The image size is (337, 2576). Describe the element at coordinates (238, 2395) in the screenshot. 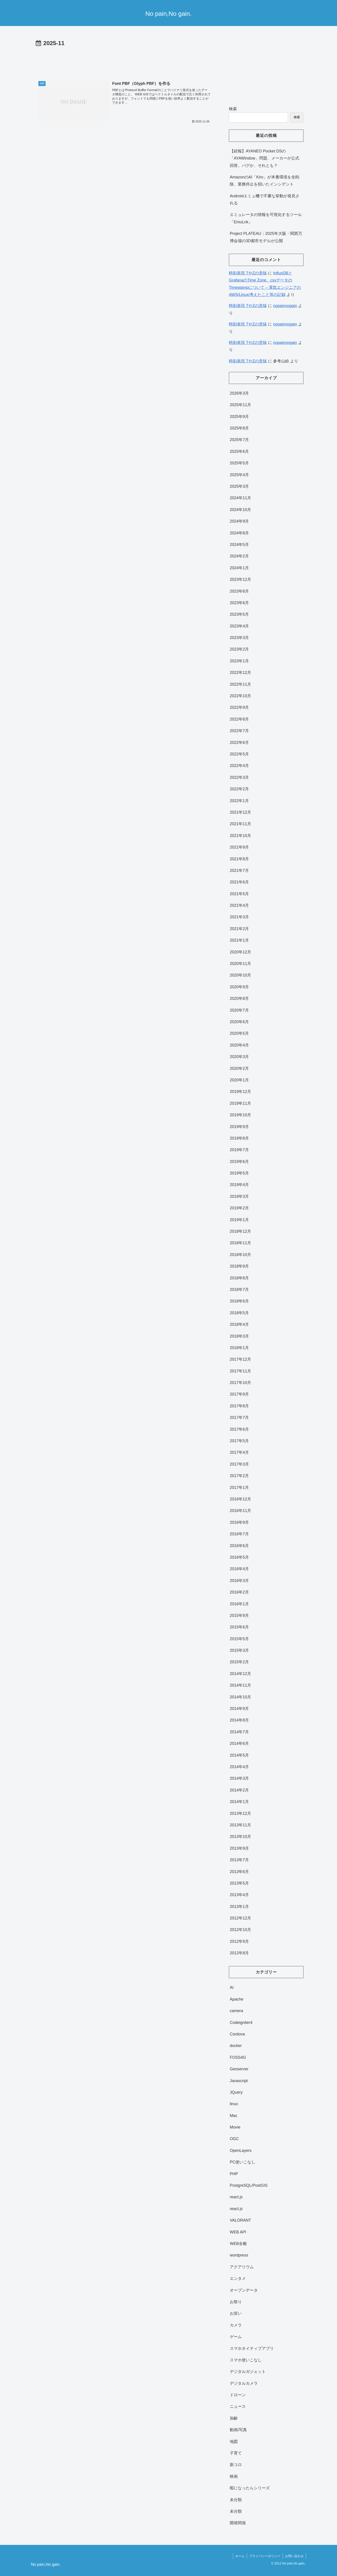

I see `ドローン` at that location.